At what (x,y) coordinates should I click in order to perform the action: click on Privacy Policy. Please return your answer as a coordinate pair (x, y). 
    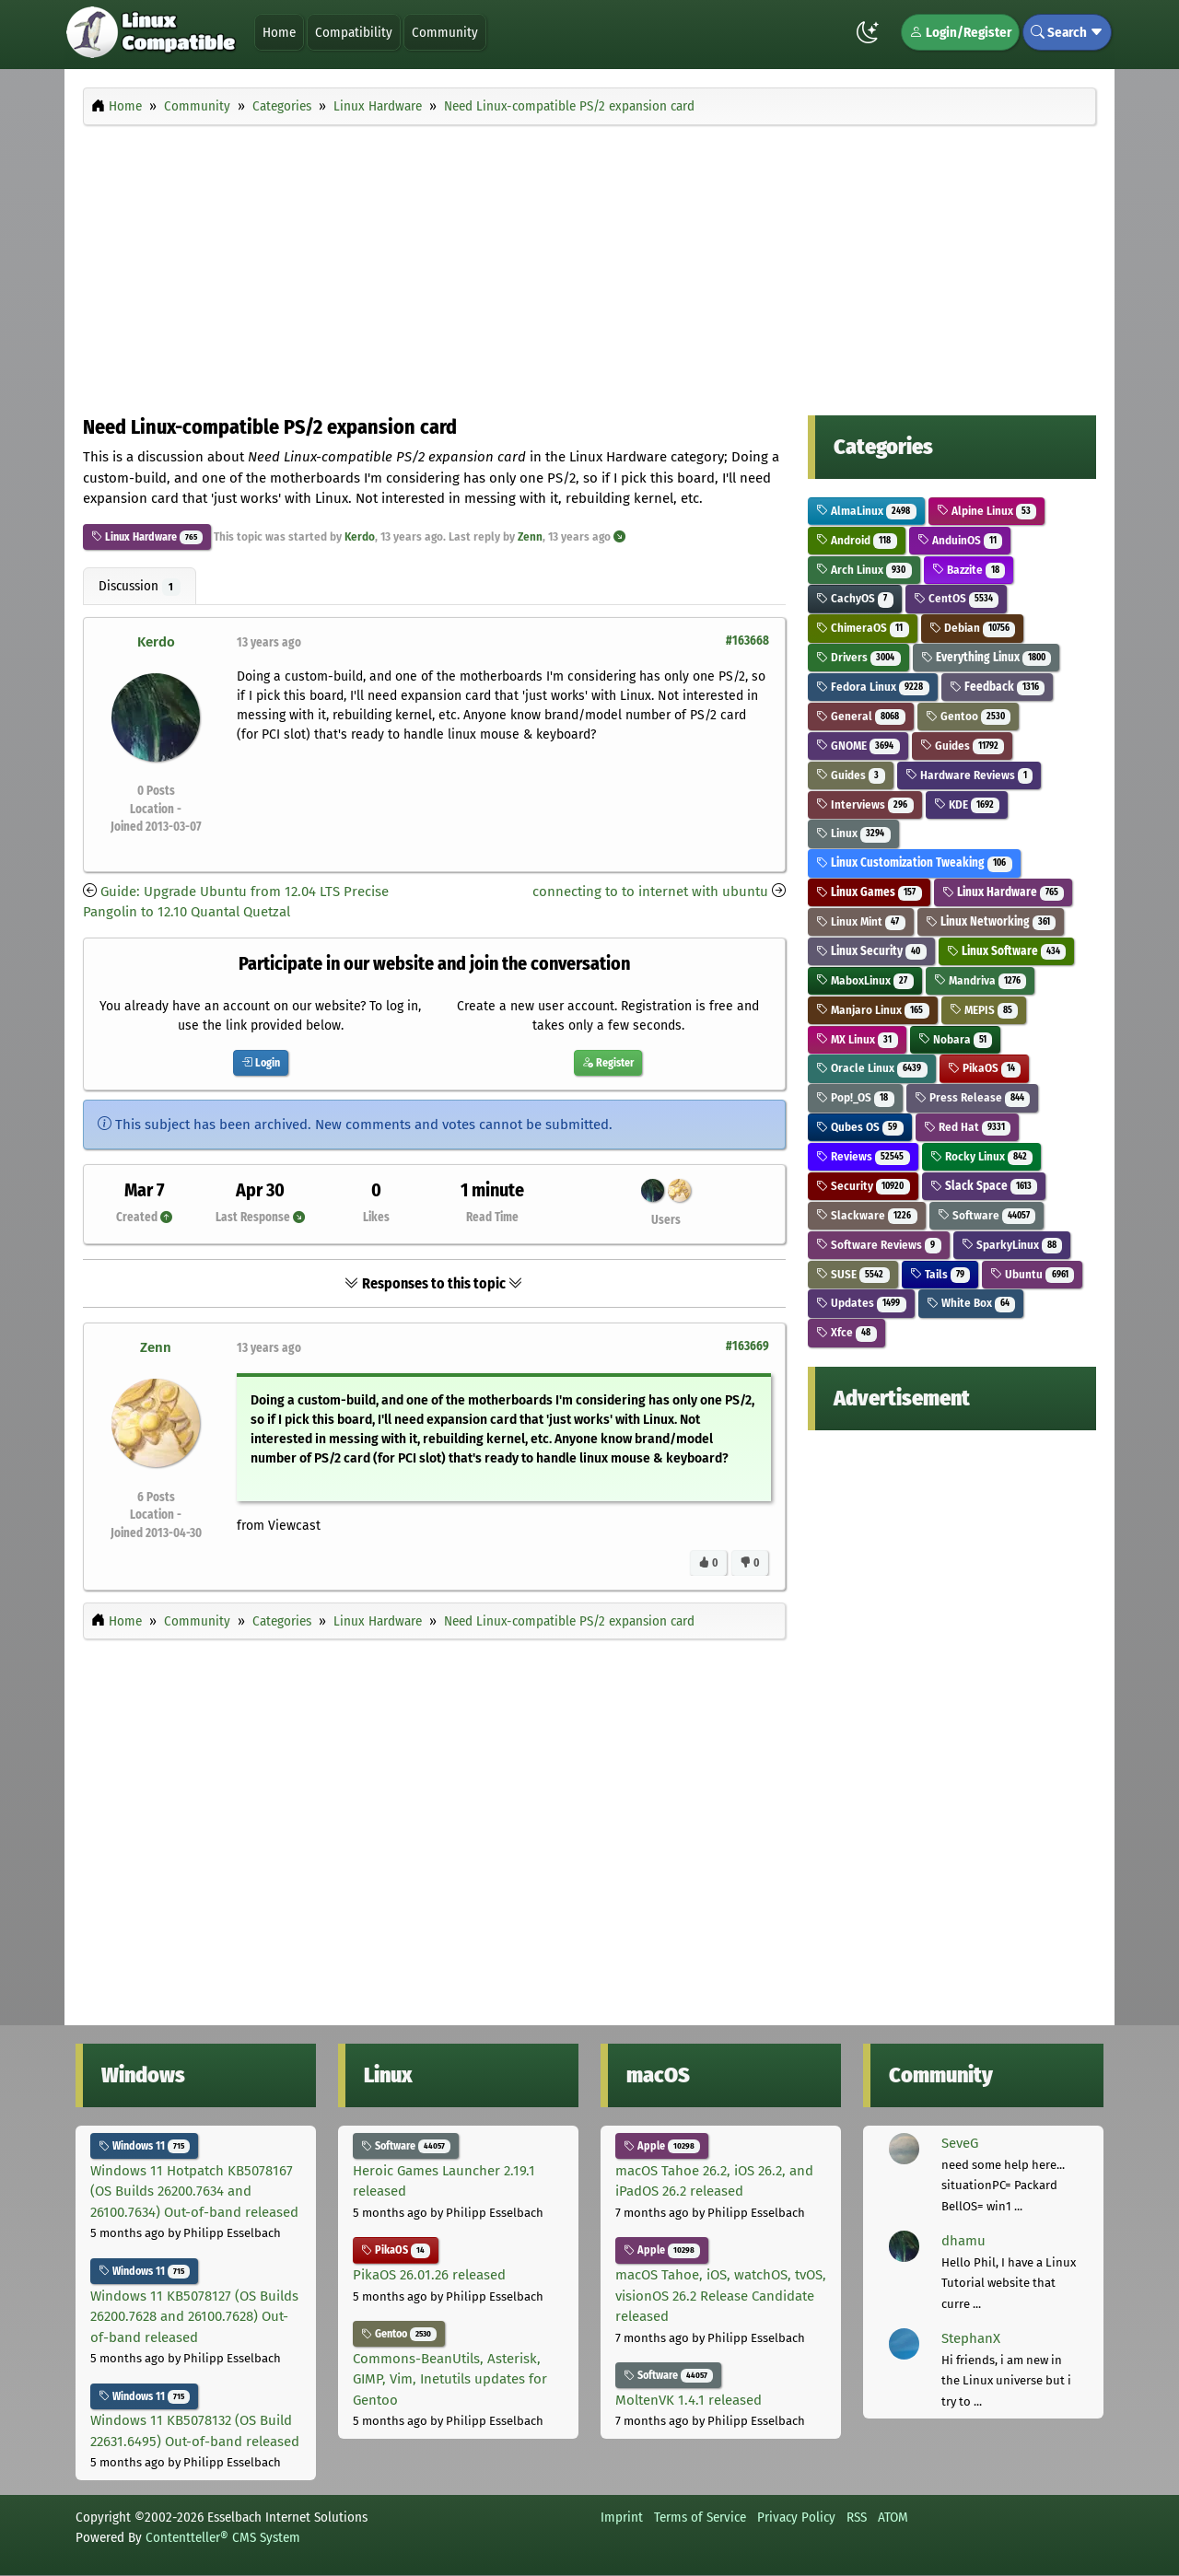
    Looking at the image, I should click on (796, 2517).